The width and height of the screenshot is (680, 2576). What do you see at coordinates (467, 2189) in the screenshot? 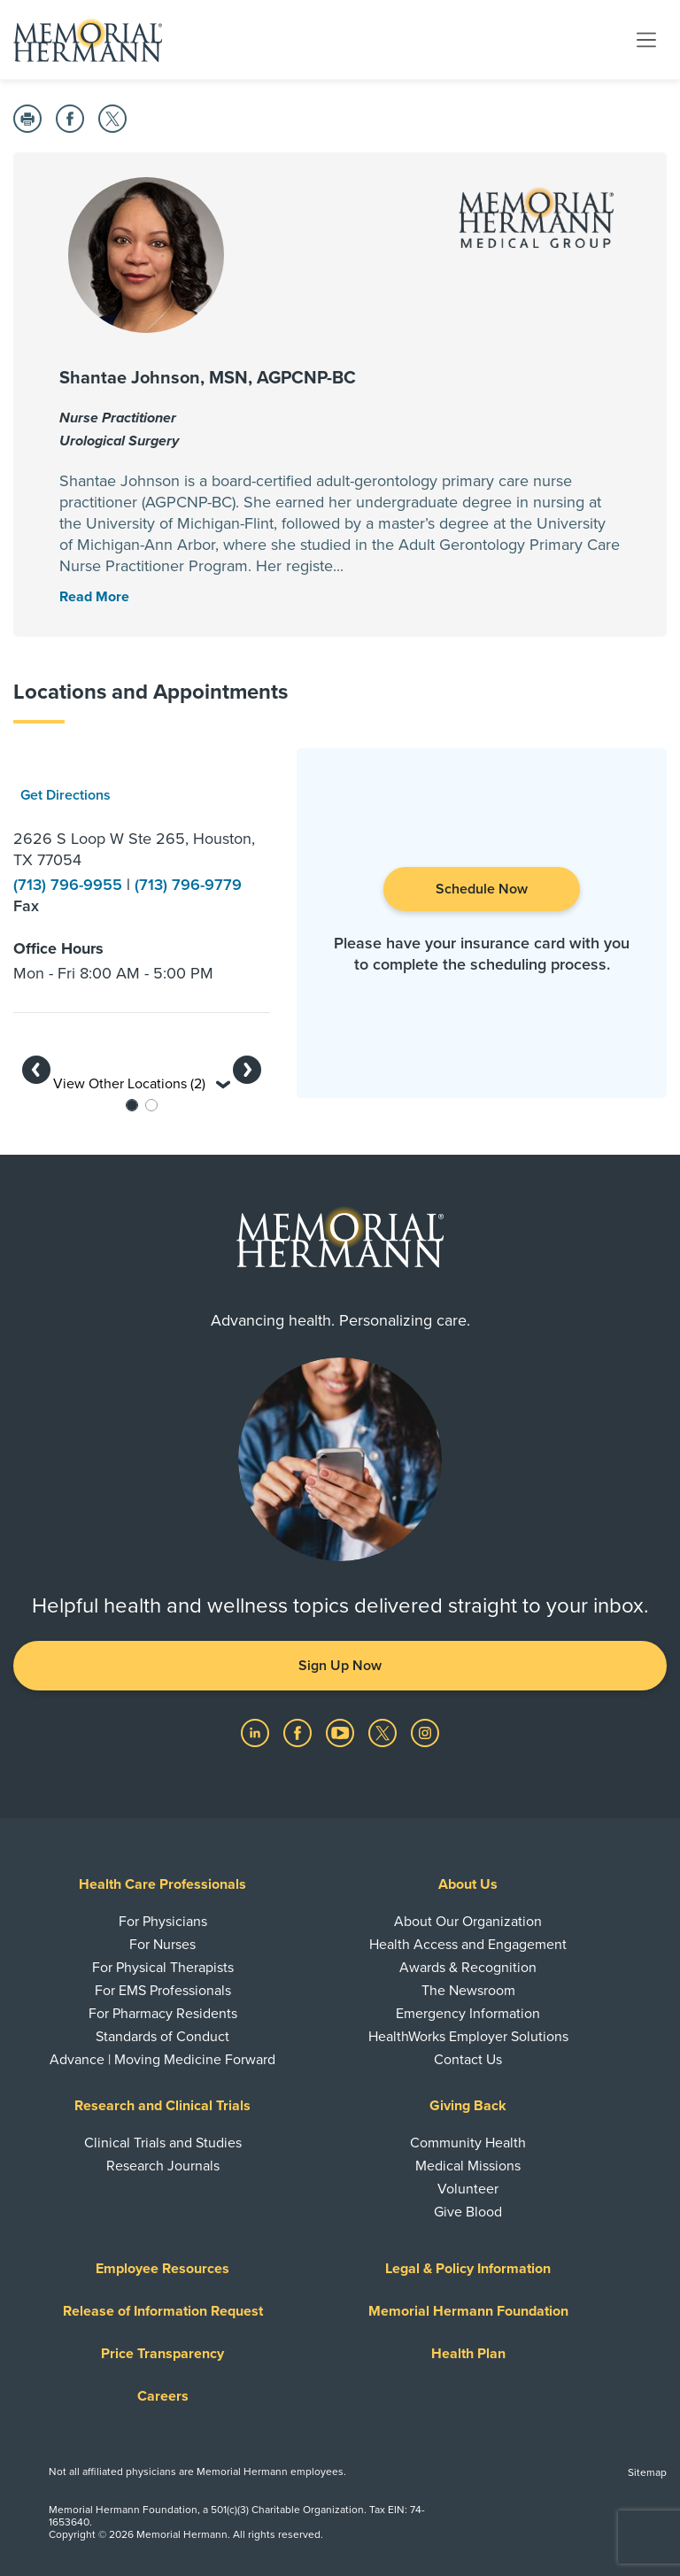
I see `Volunteer` at bounding box center [467, 2189].